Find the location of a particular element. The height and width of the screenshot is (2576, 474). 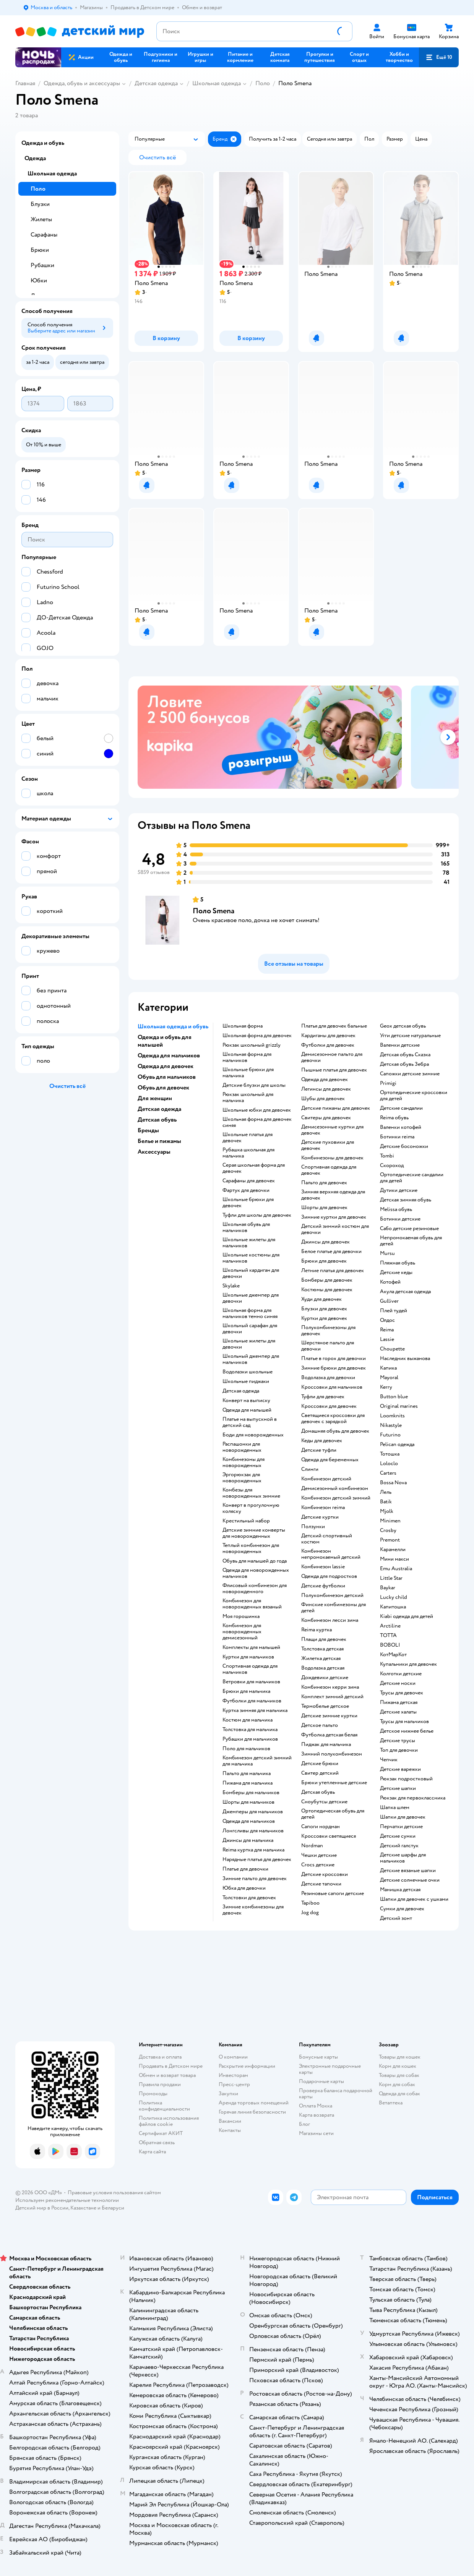

Обувь для мальчиков [button] is located at coordinates (167, 1077).